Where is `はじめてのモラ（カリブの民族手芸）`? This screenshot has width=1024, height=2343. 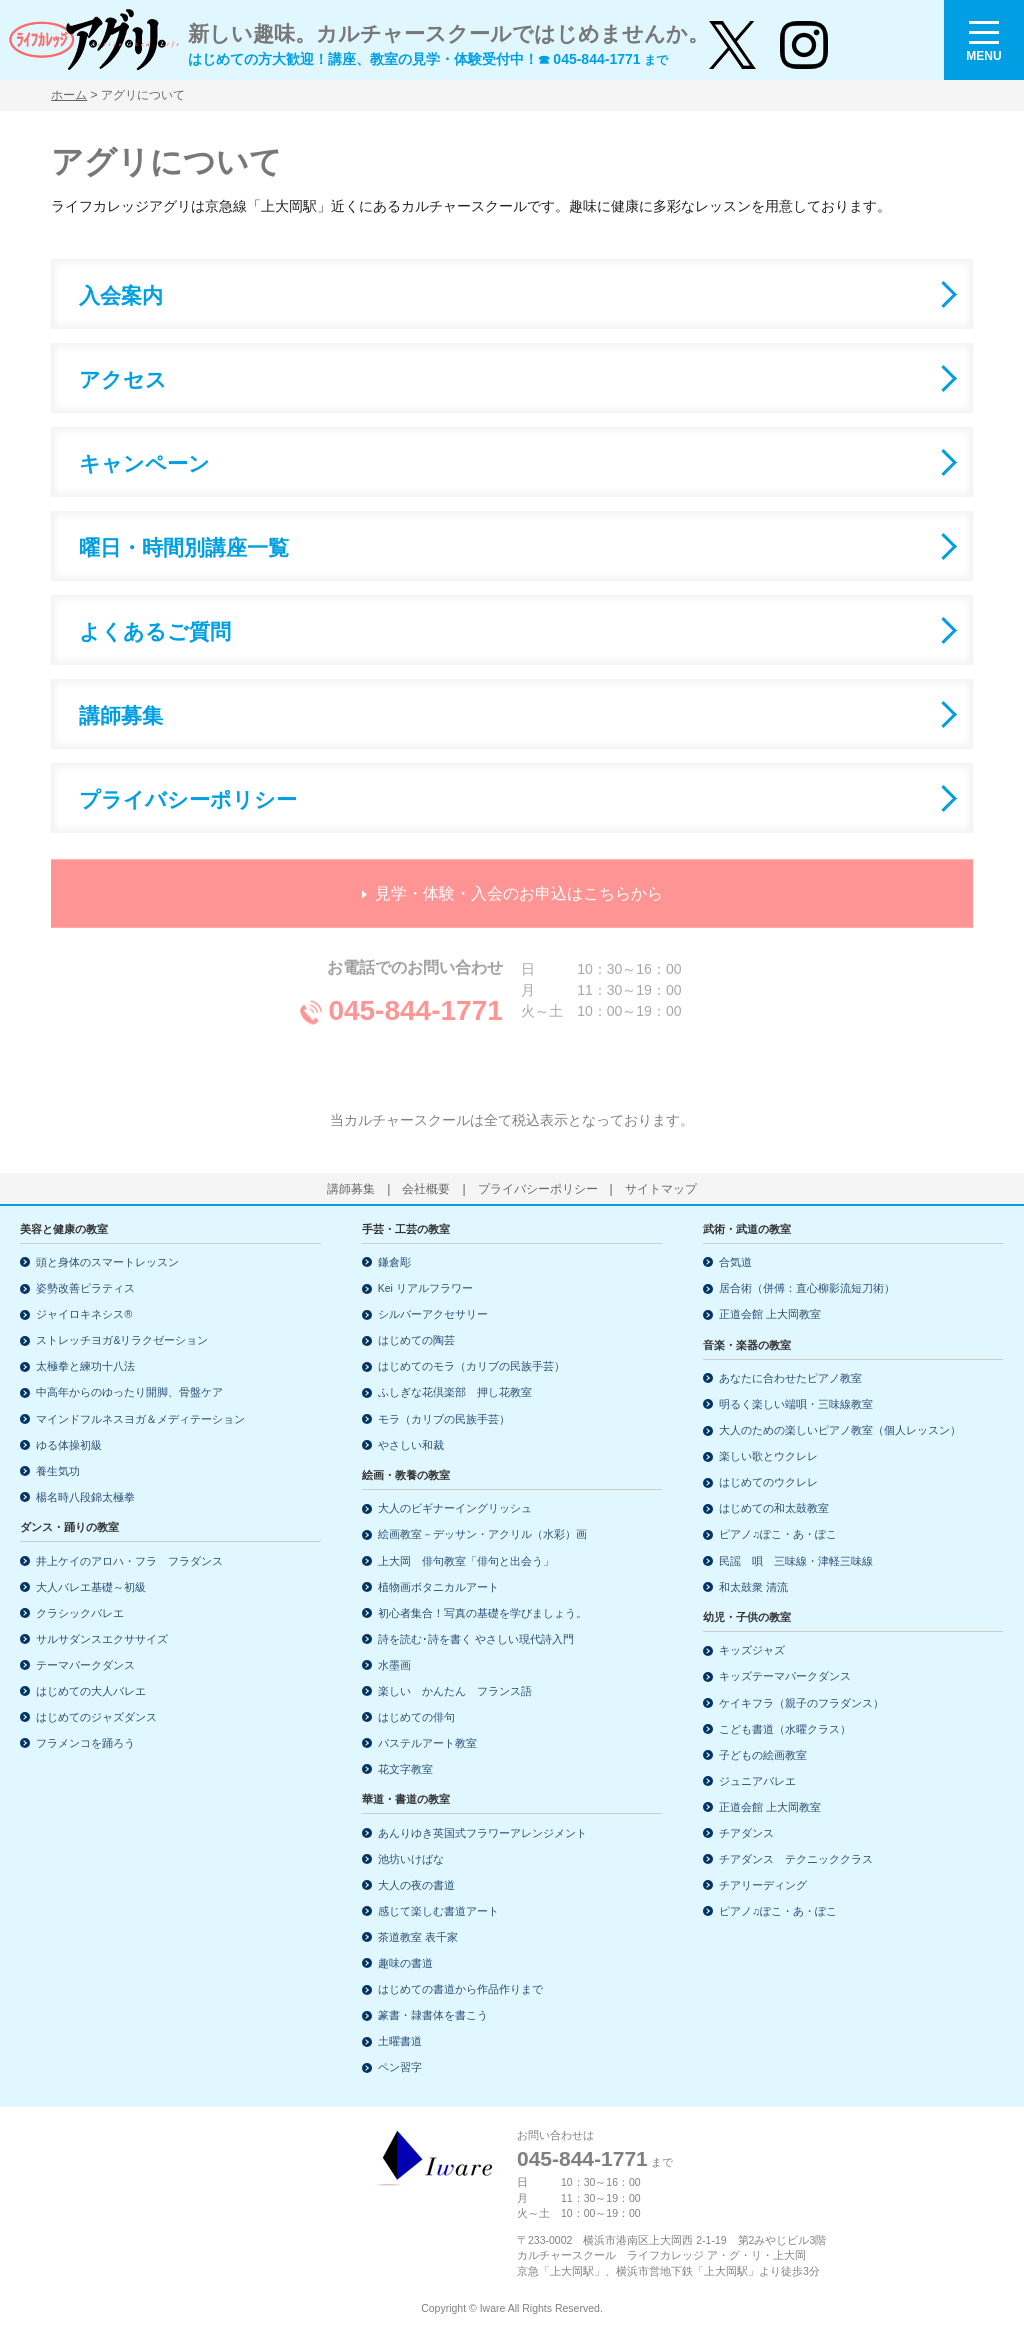 はじめてのモラ（カリブの民族手芸） is located at coordinates (471, 1366).